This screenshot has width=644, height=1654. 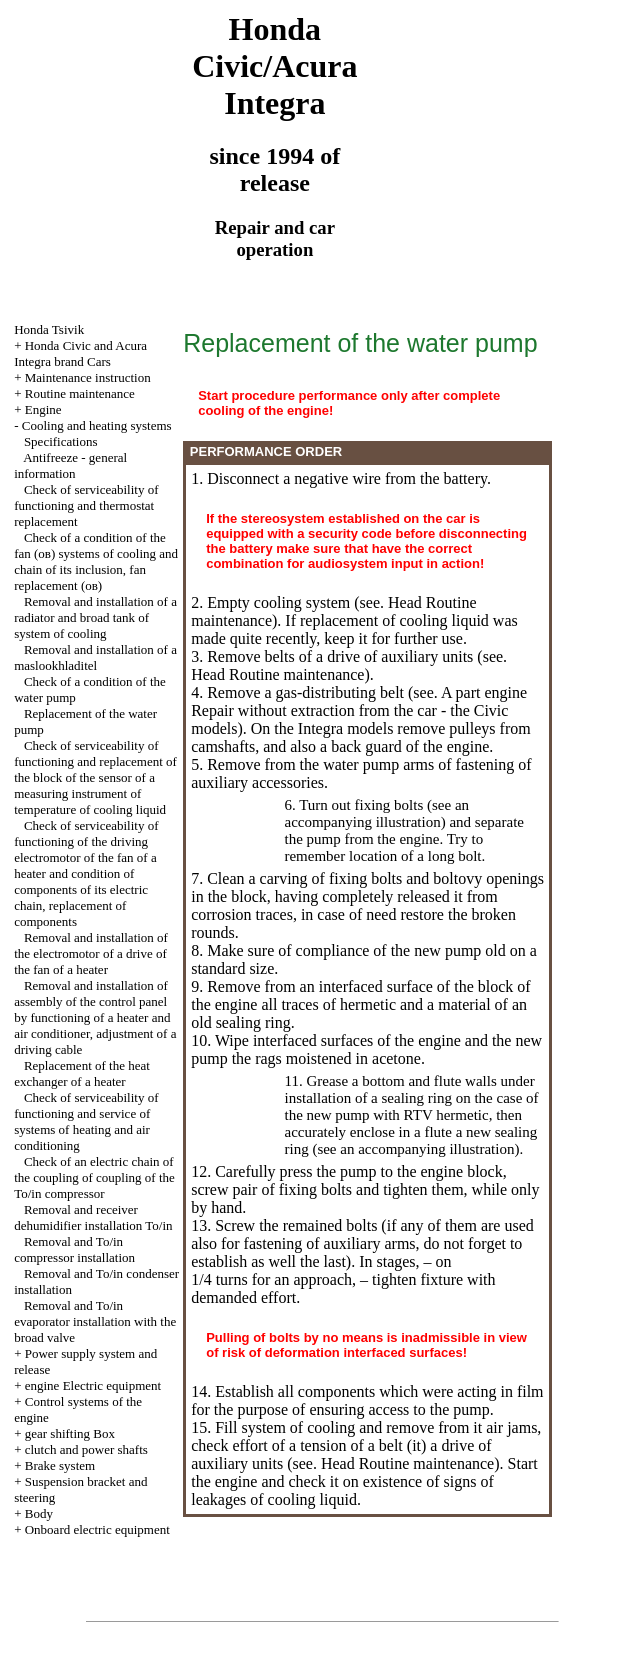 I want to click on Check of a condition of the fan (ов) systems of cooling and chain of its inclusion, fan replacement (ов), so click(x=96, y=561).